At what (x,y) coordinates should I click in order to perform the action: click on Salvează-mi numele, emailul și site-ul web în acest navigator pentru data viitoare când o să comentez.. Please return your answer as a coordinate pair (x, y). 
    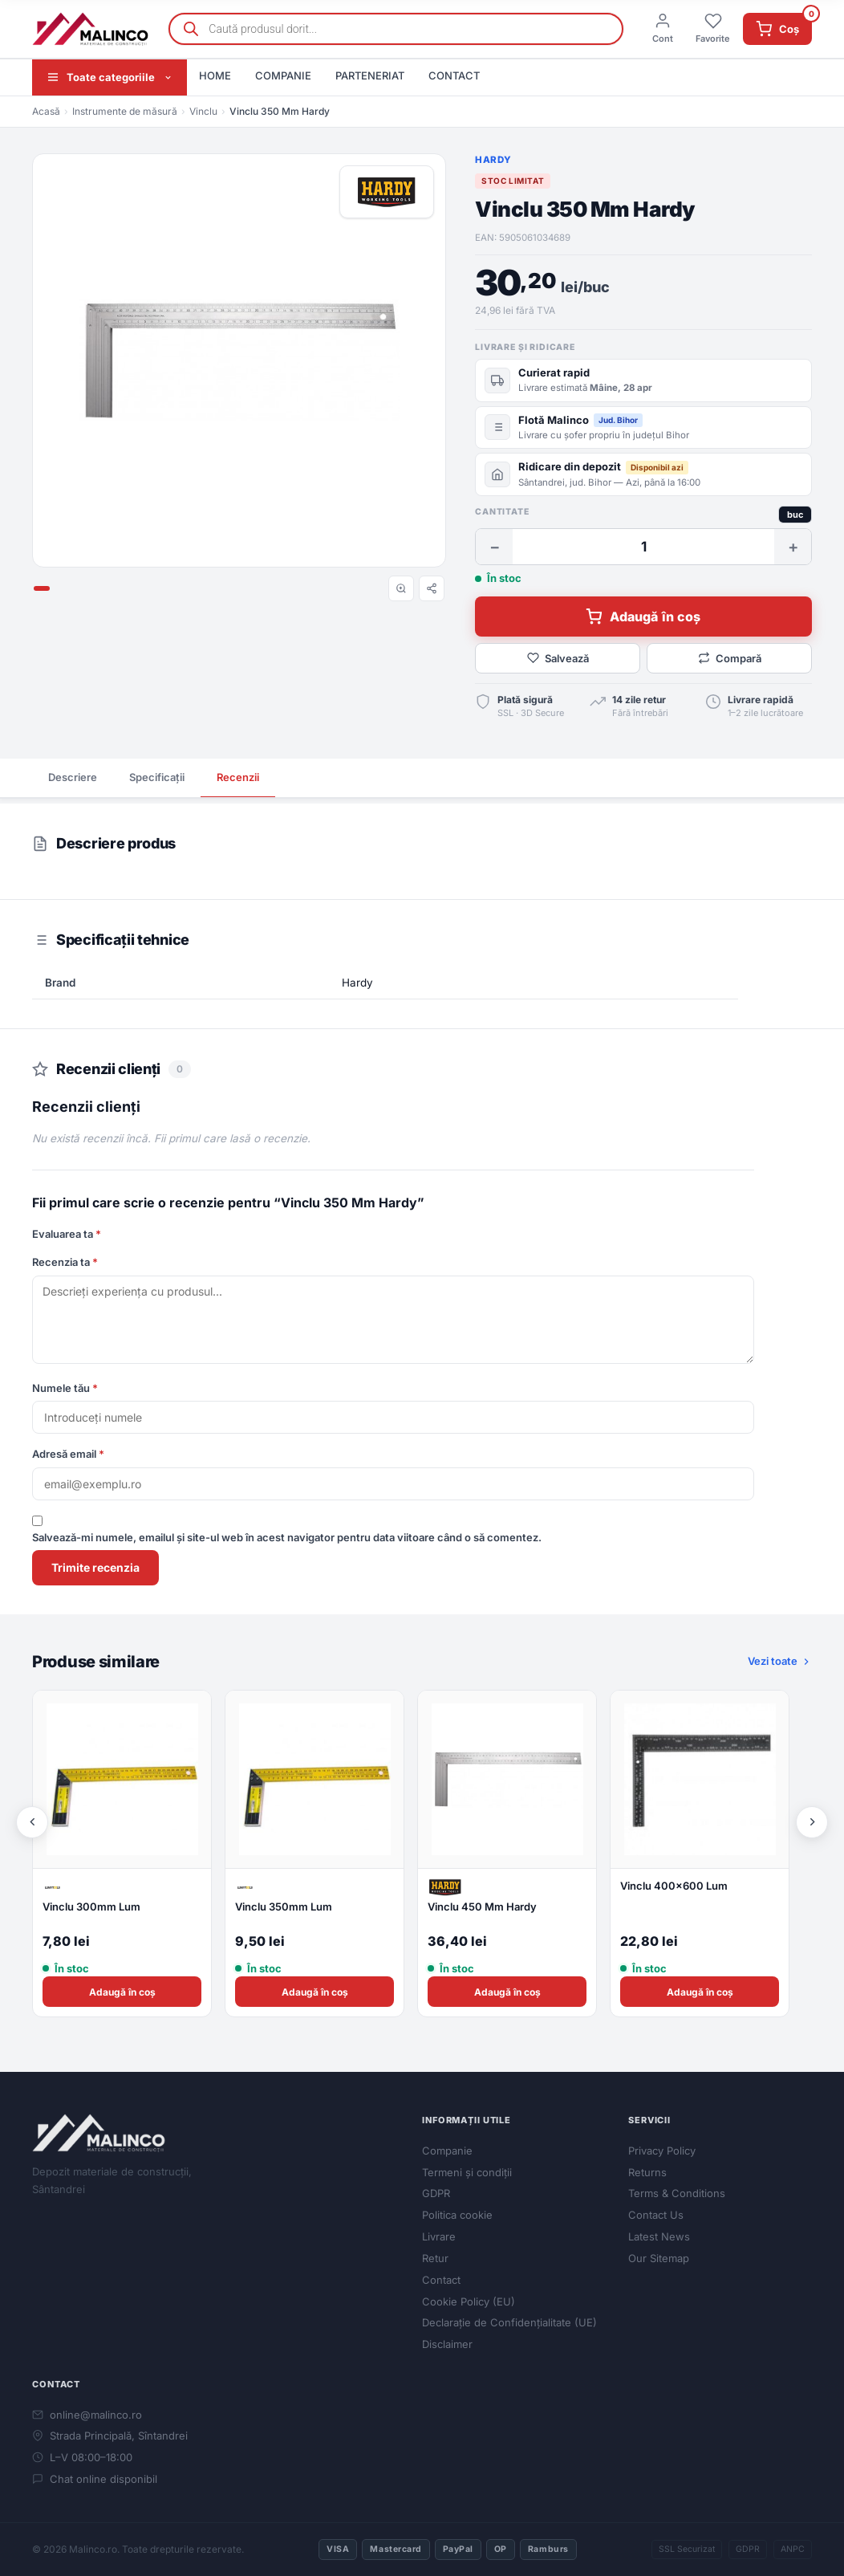
    Looking at the image, I should click on (287, 1537).